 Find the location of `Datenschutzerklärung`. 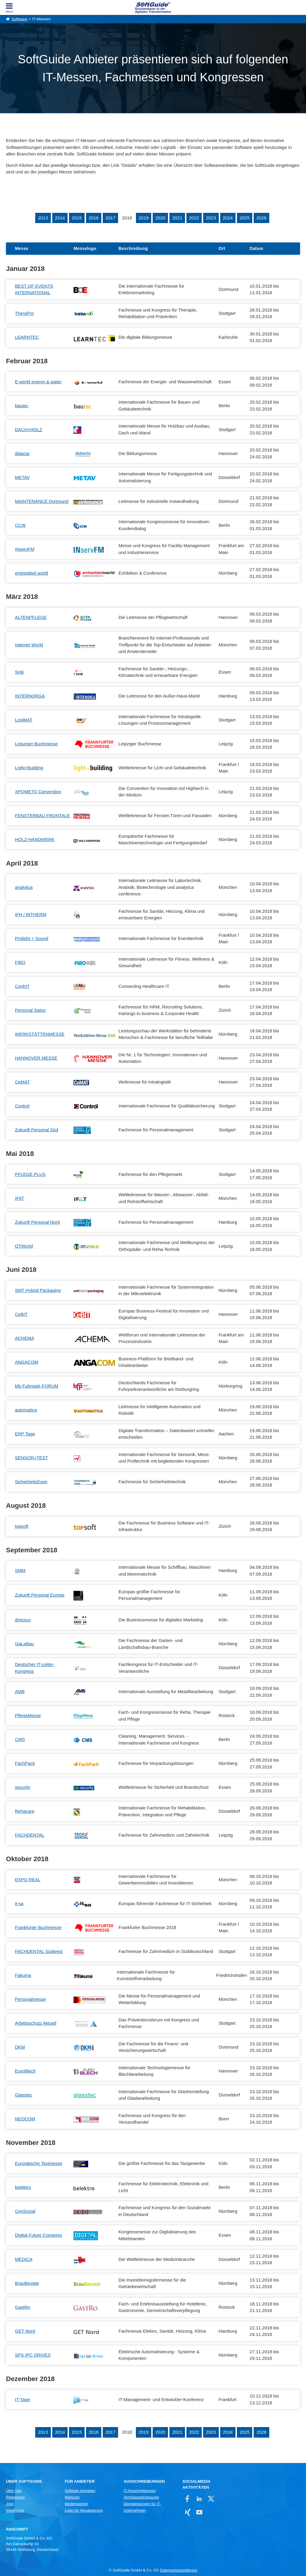

Datenschutzerklärung is located at coordinates (178, 2570).